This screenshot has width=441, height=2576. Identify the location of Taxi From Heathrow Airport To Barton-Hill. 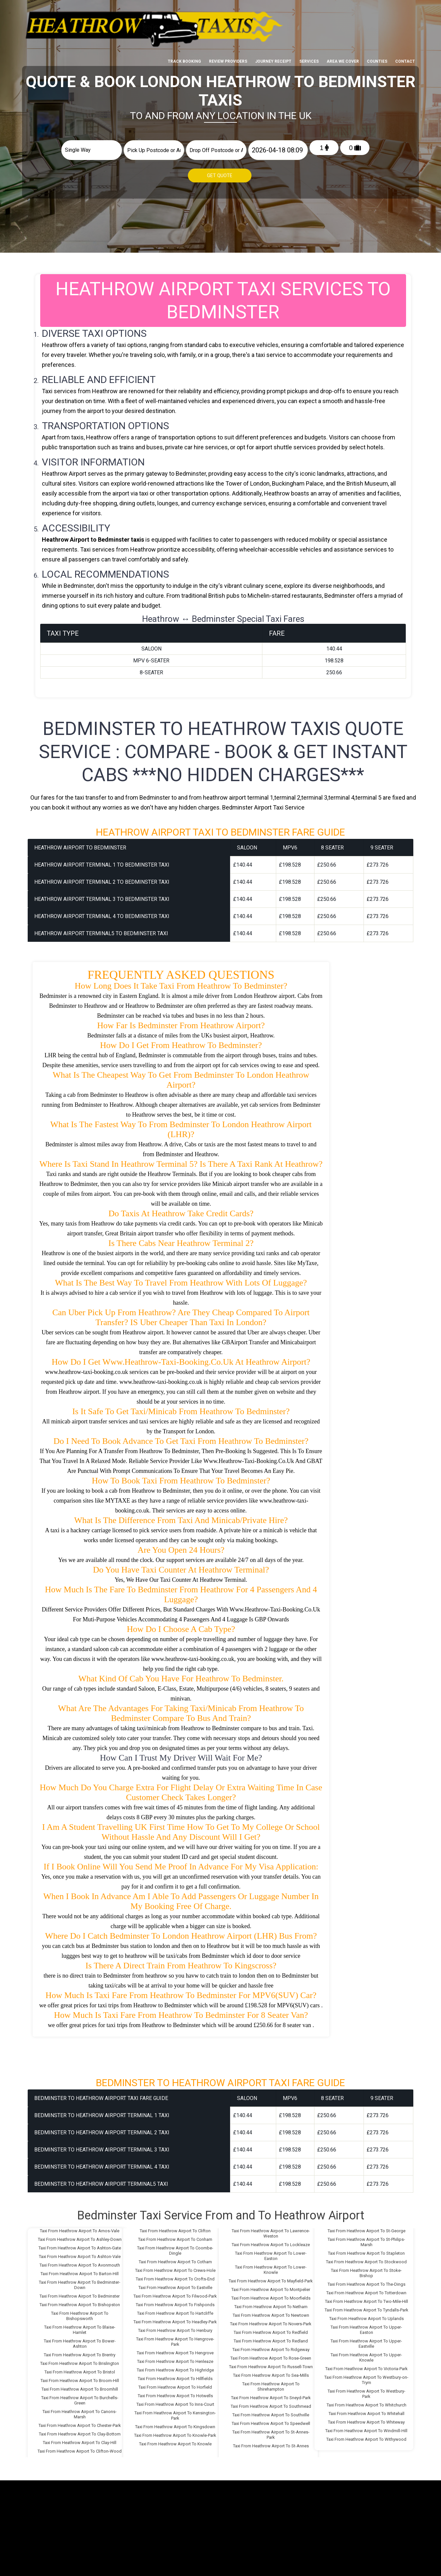
(80, 2270).